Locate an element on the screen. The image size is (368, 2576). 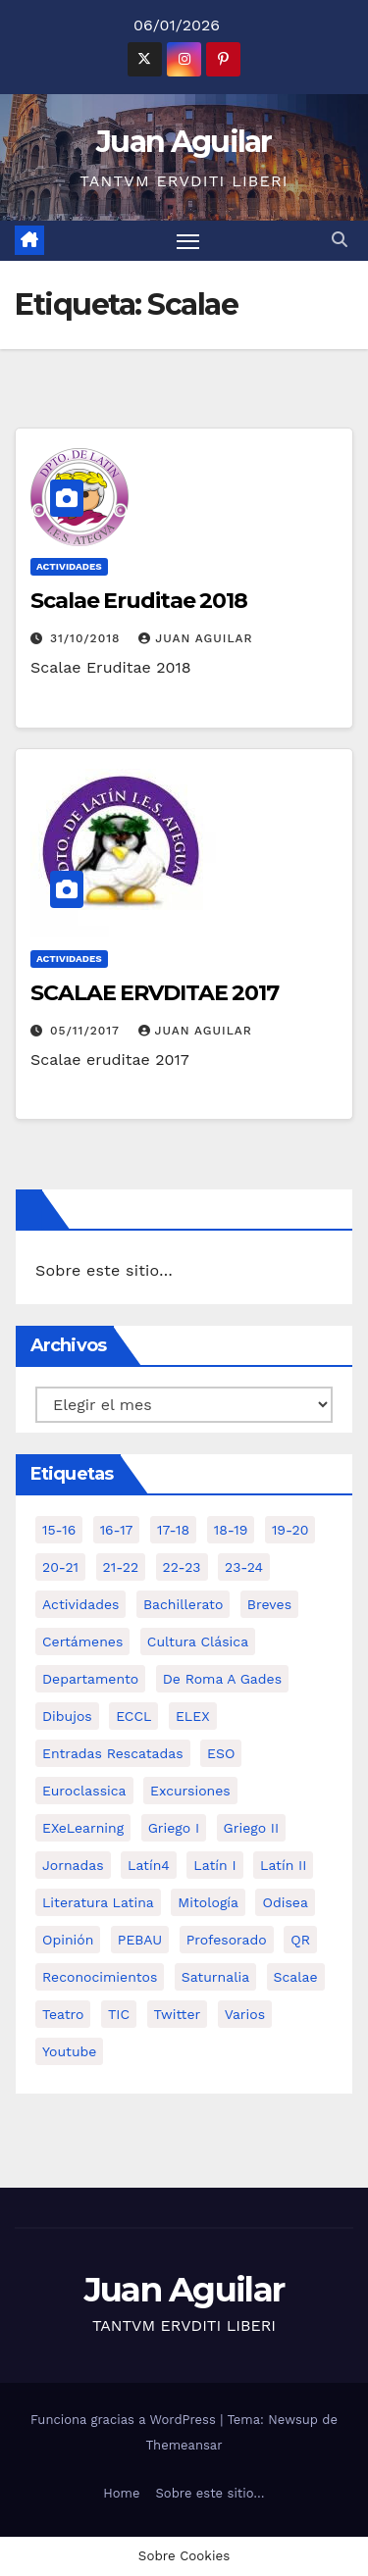
SCALAE ERVDITAE 2017 is located at coordinates (154, 993).